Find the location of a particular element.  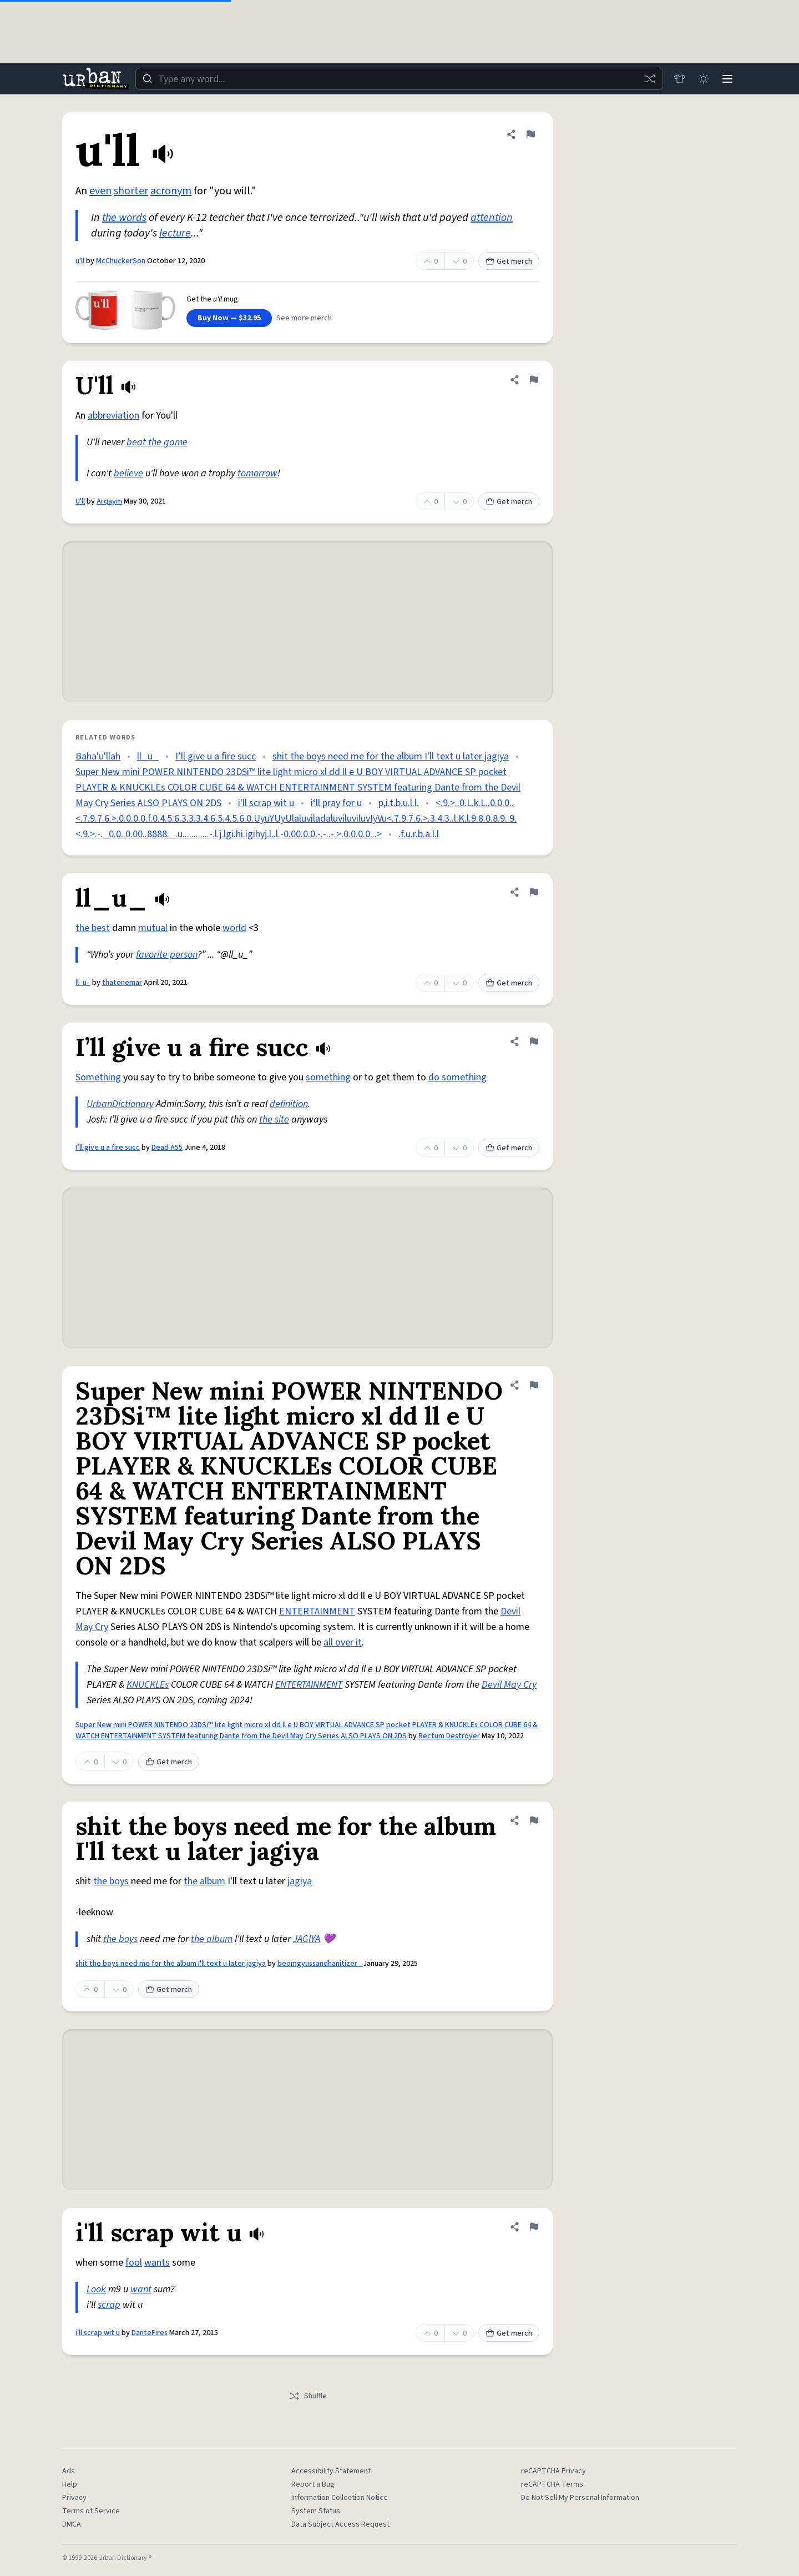

Ads is located at coordinates (68, 2471).